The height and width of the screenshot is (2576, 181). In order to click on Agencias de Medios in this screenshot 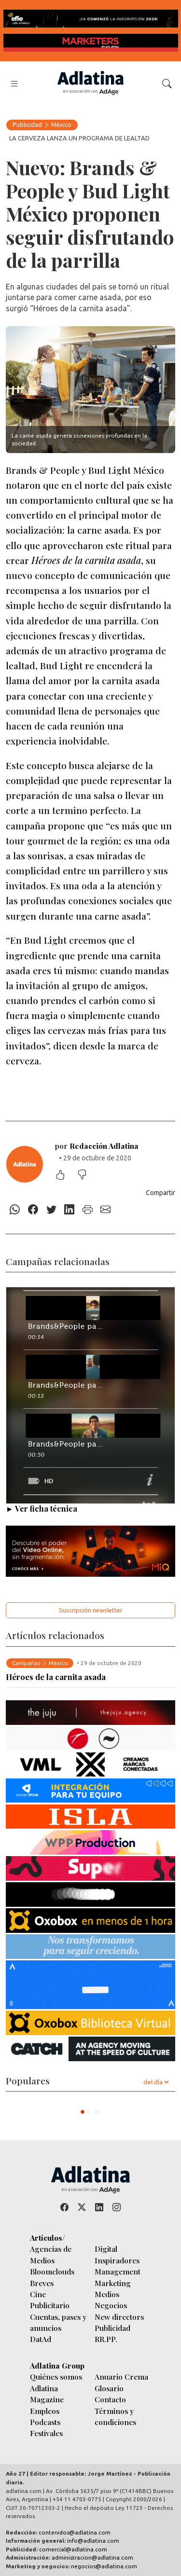, I will do `click(50, 2254)`.